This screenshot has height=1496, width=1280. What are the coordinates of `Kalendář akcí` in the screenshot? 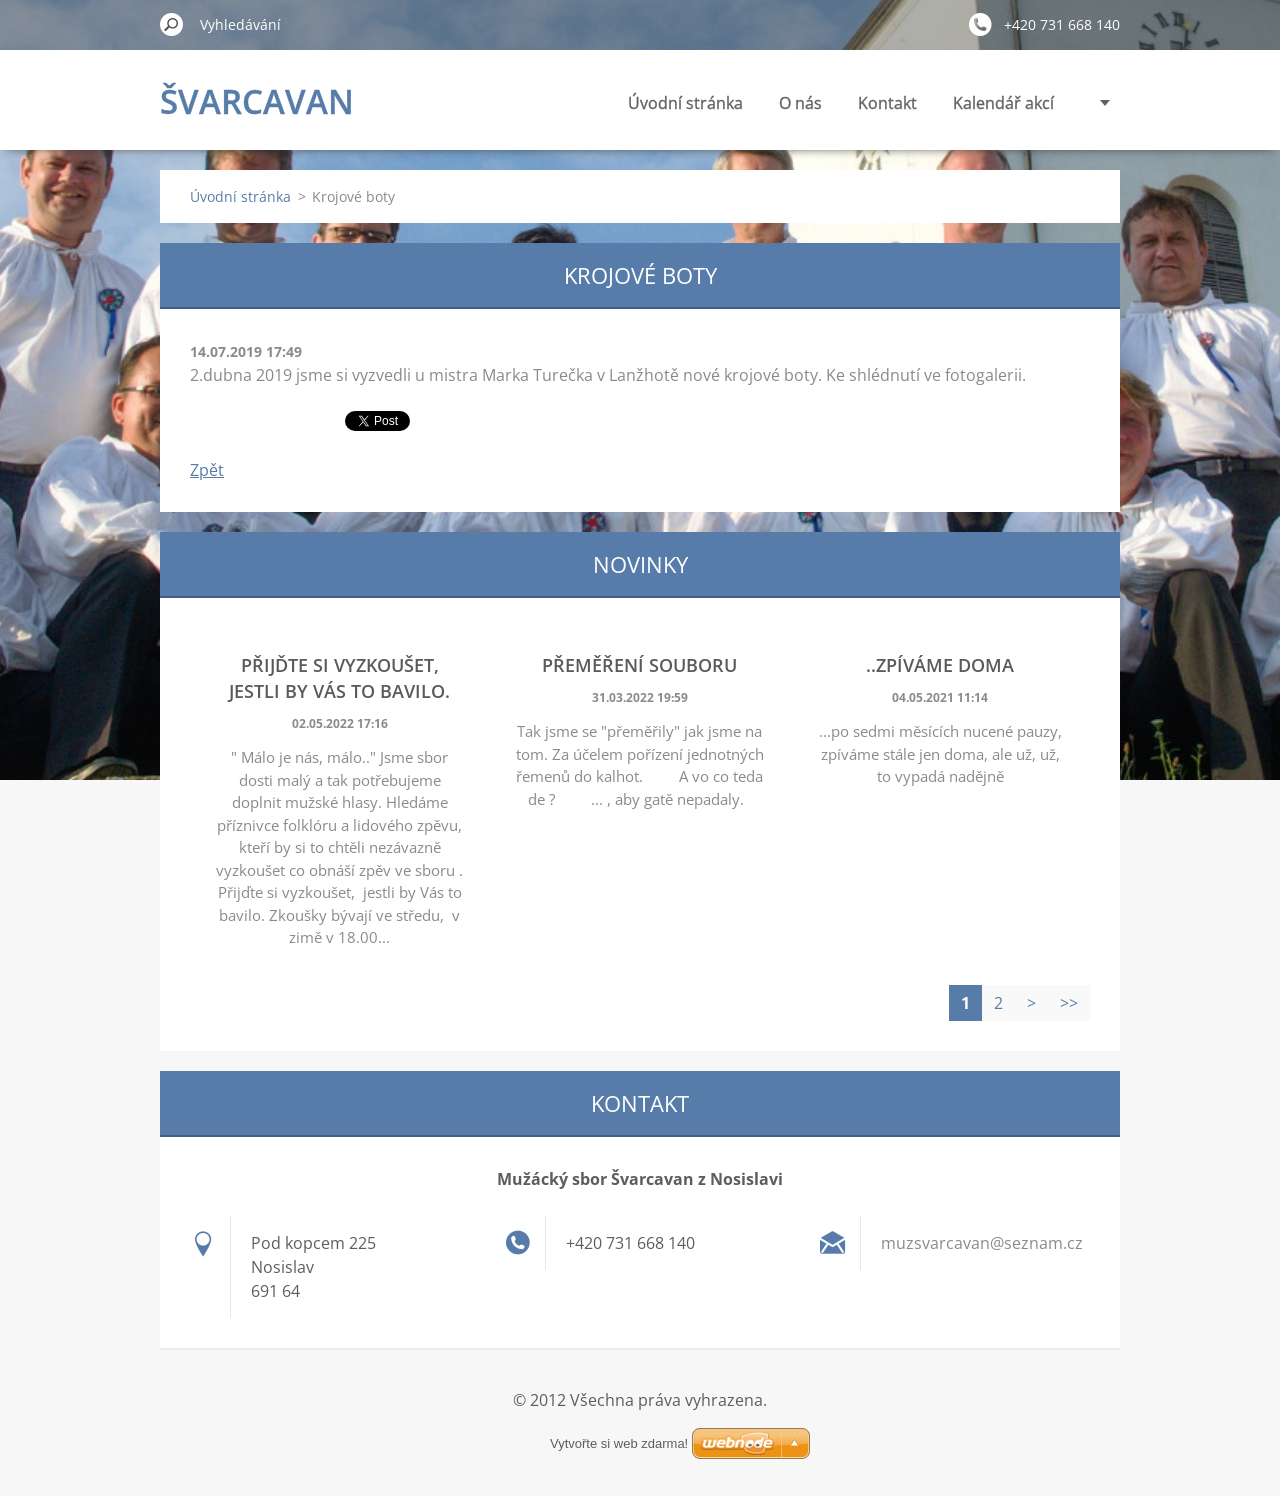 It's located at (1003, 103).